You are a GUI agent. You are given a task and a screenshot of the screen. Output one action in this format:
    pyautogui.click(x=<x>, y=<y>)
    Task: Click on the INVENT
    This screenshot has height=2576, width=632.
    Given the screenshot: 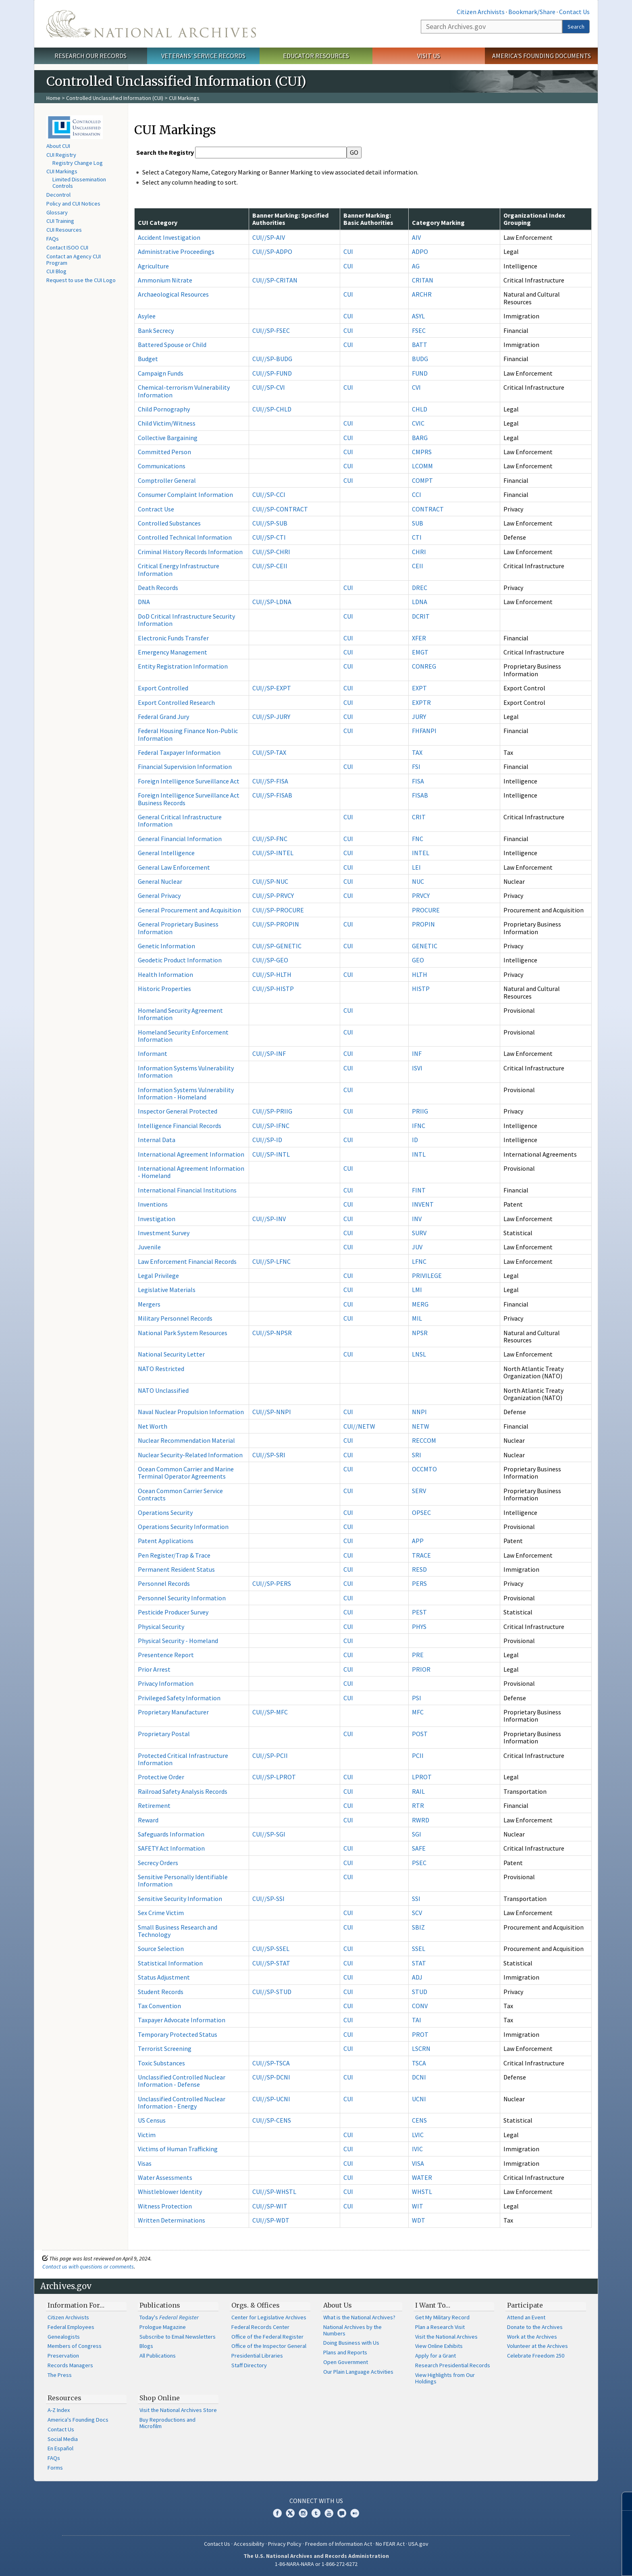 What is the action you would take?
    pyautogui.click(x=423, y=1204)
    